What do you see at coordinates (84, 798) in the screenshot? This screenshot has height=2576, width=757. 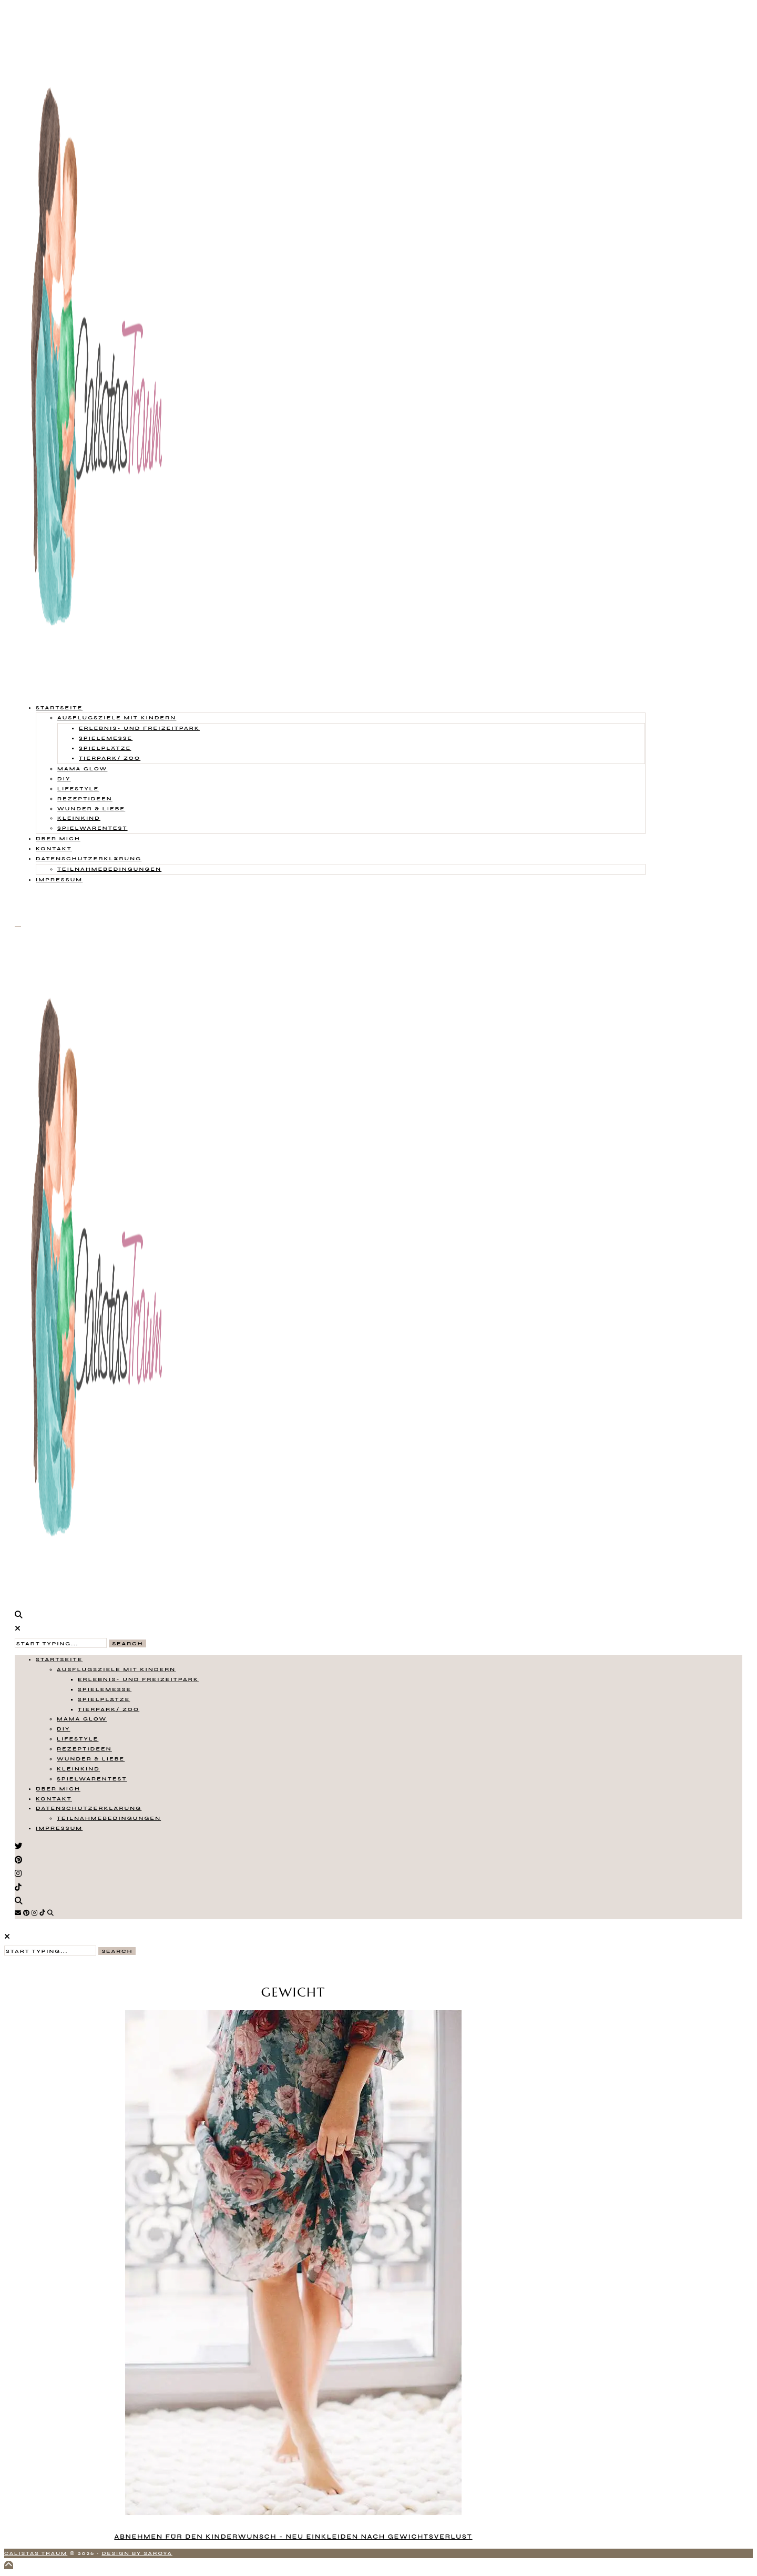 I see `Rezeptideen` at bounding box center [84, 798].